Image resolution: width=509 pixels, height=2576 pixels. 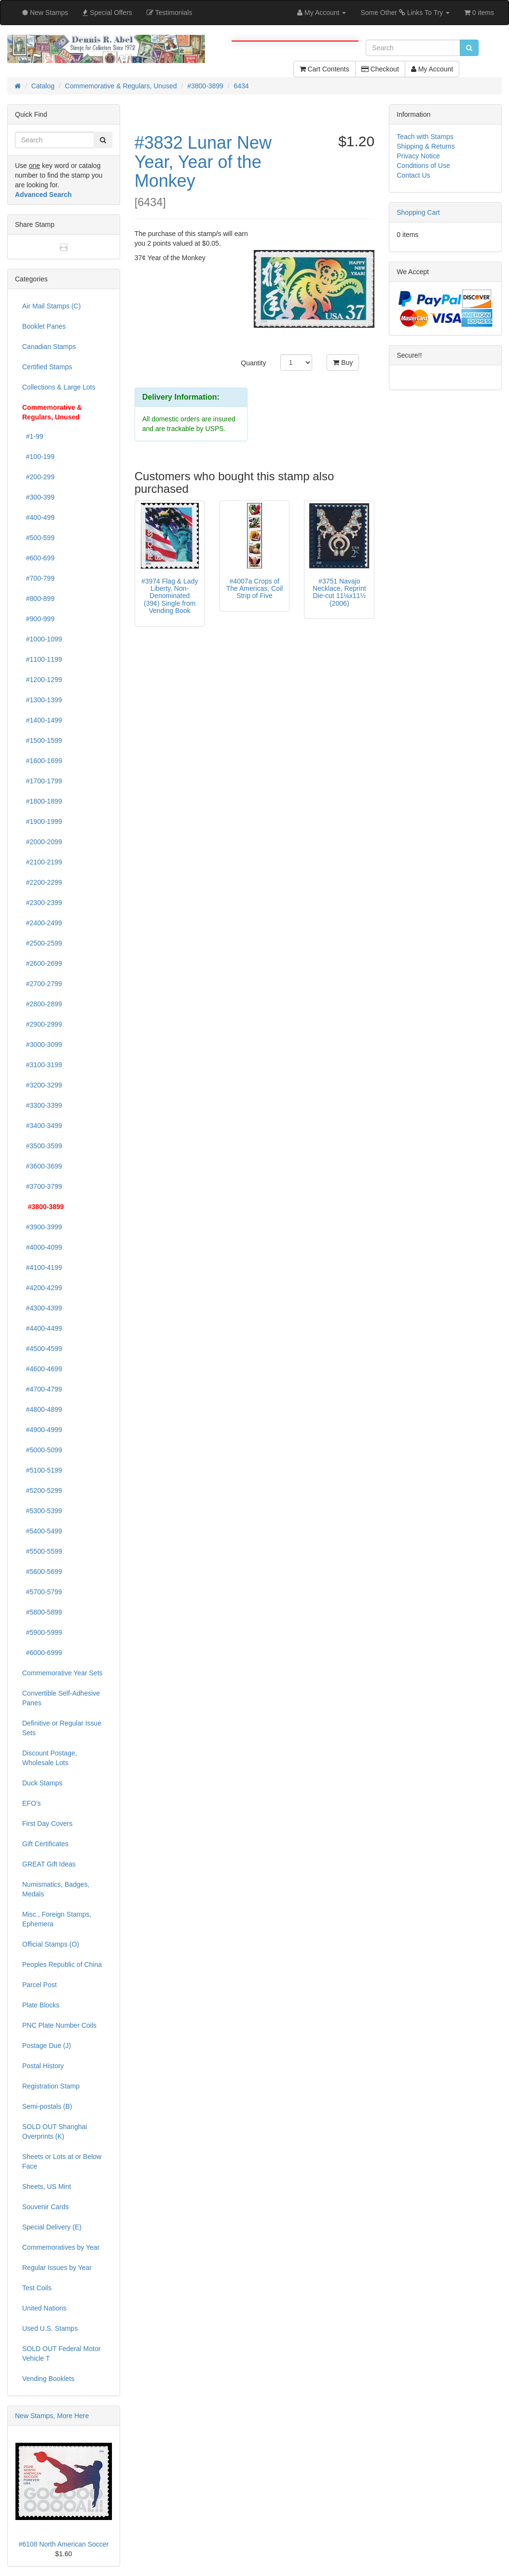 What do you see at coordinates (42, 862) in the screenshot?
I see `#2100-2199` at bounding box center [42, 862].